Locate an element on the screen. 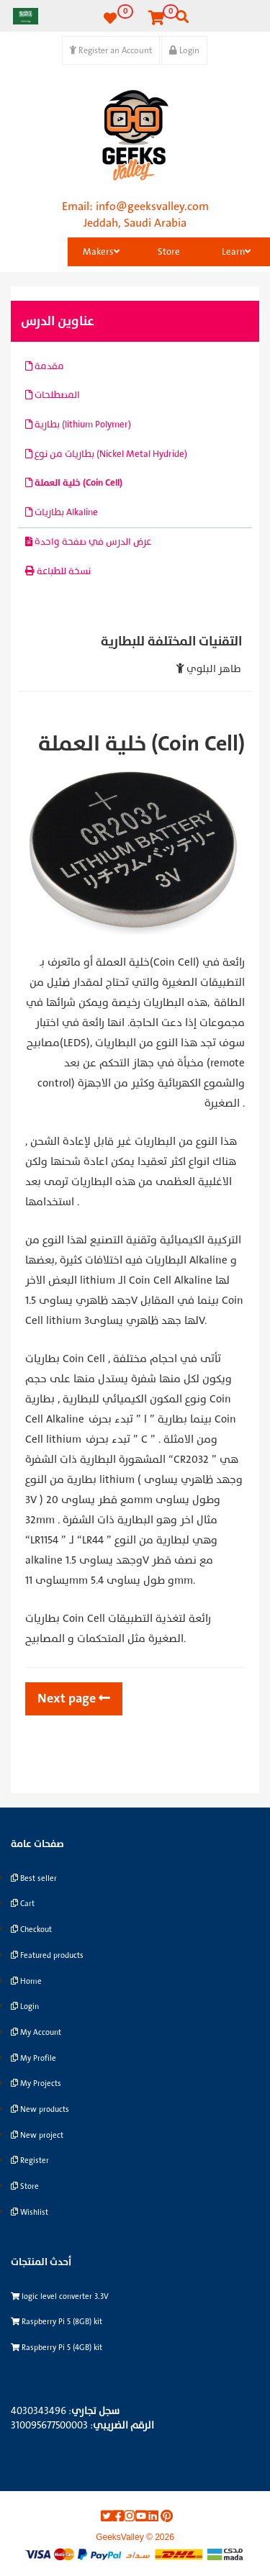 This screenshot has height=2576, width=270. خلية العملة (Coin Cell) is located at coordinates (73, 483).